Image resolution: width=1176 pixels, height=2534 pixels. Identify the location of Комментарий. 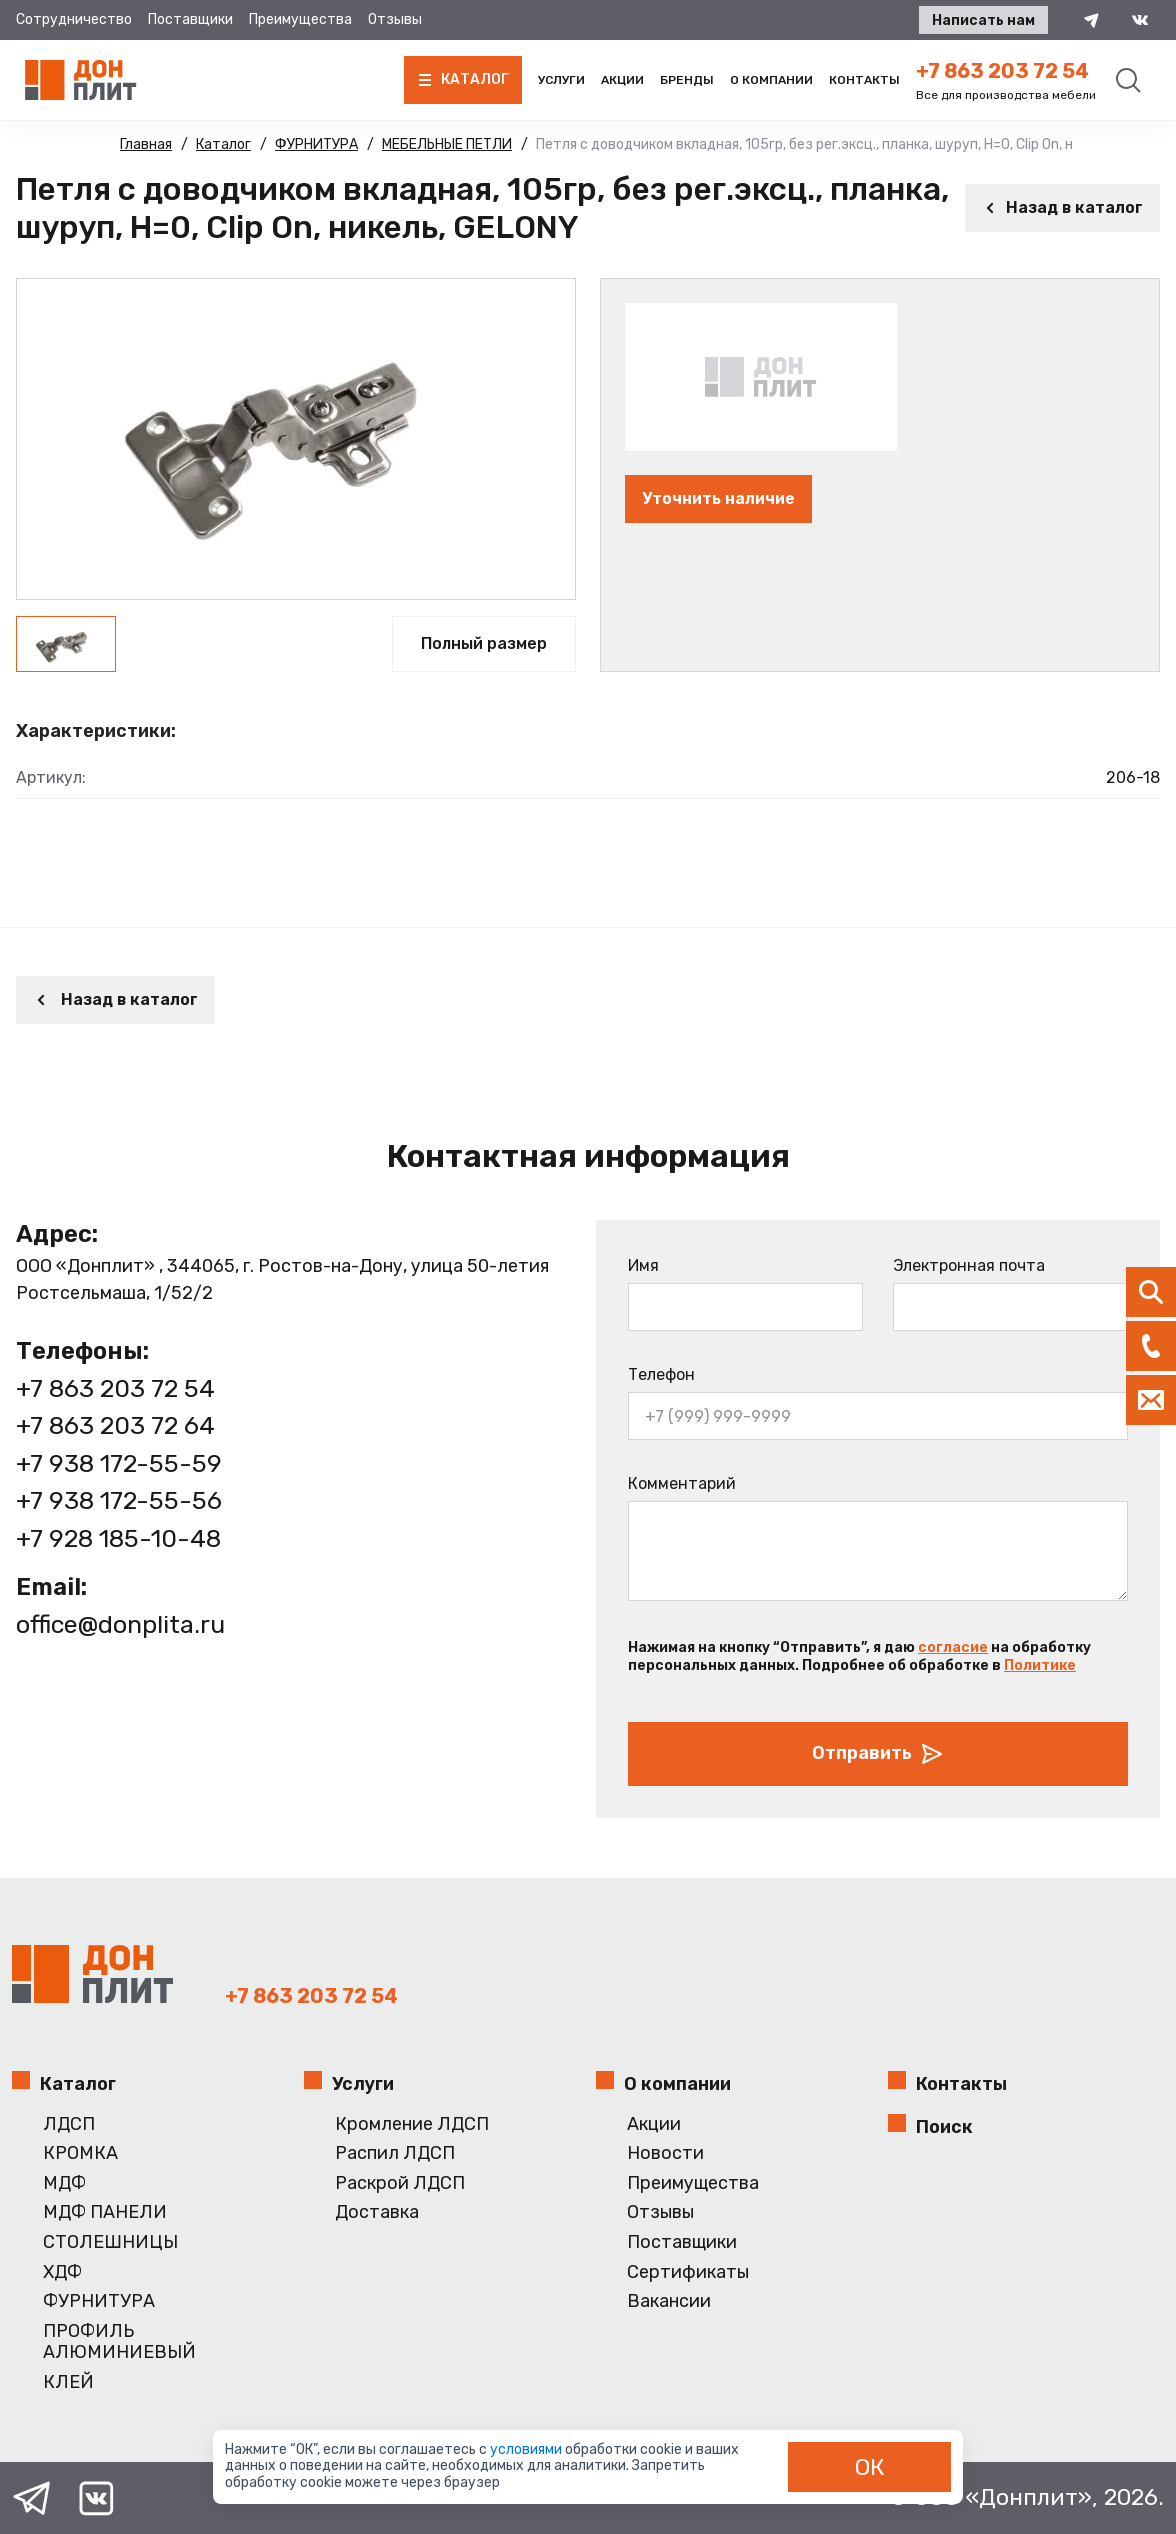
(682, 1483).